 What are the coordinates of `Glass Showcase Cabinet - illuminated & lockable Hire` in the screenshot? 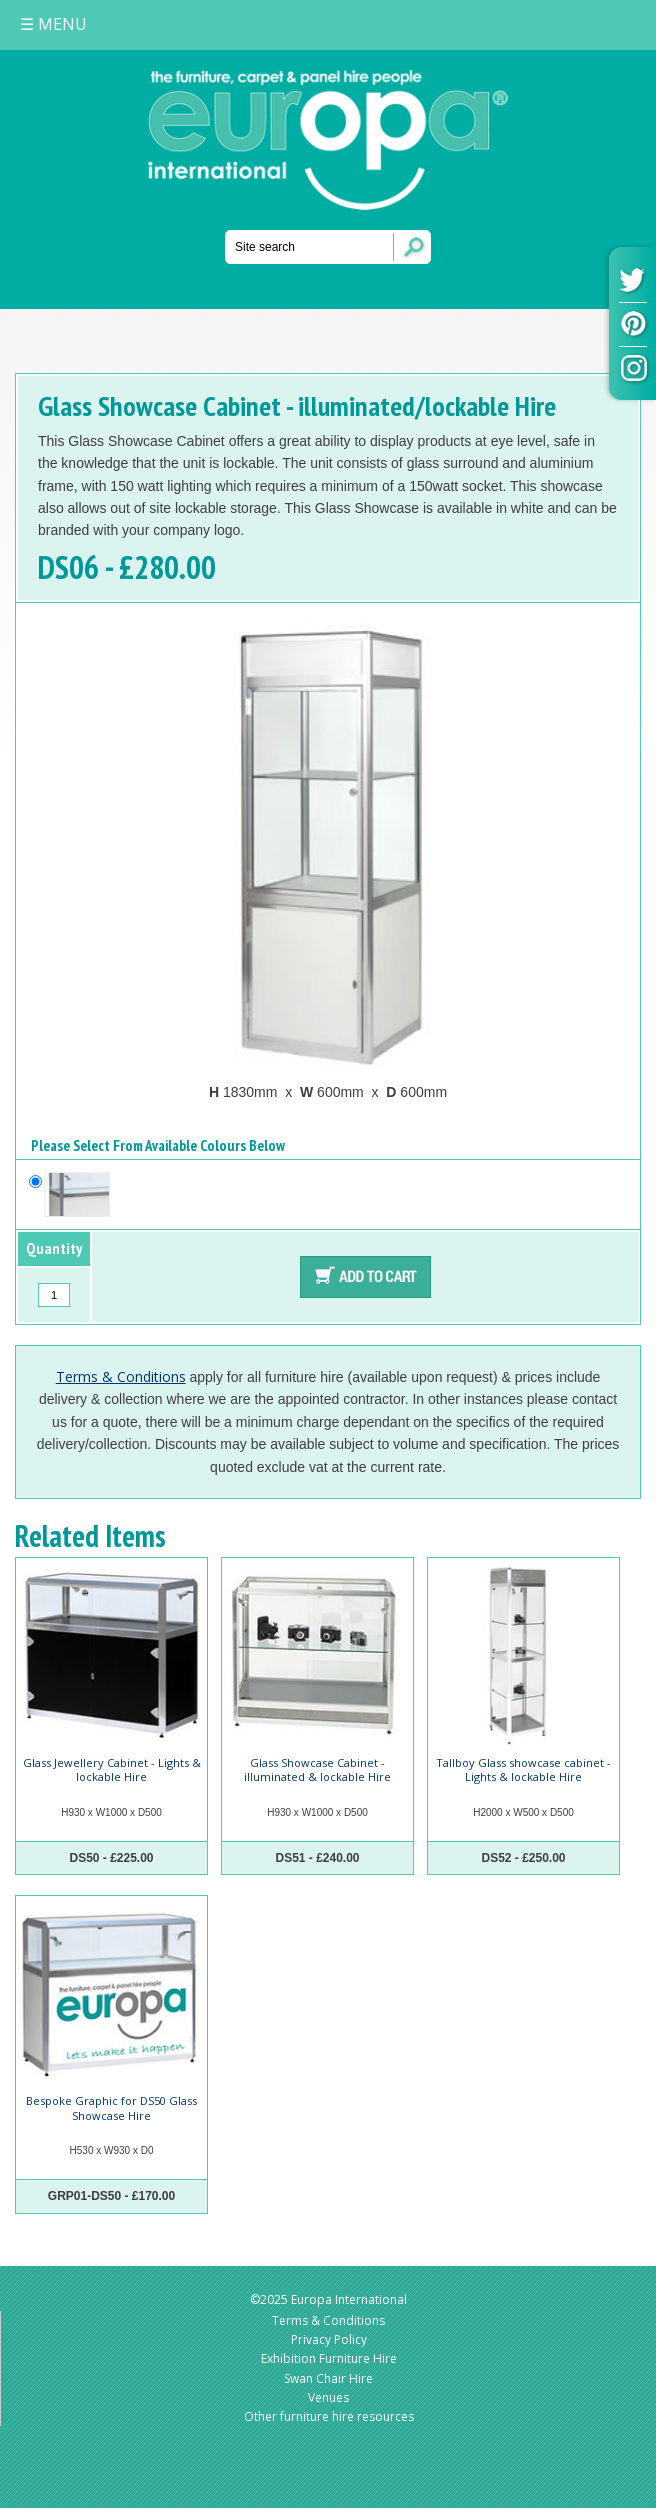 It's located at (317, 1769).